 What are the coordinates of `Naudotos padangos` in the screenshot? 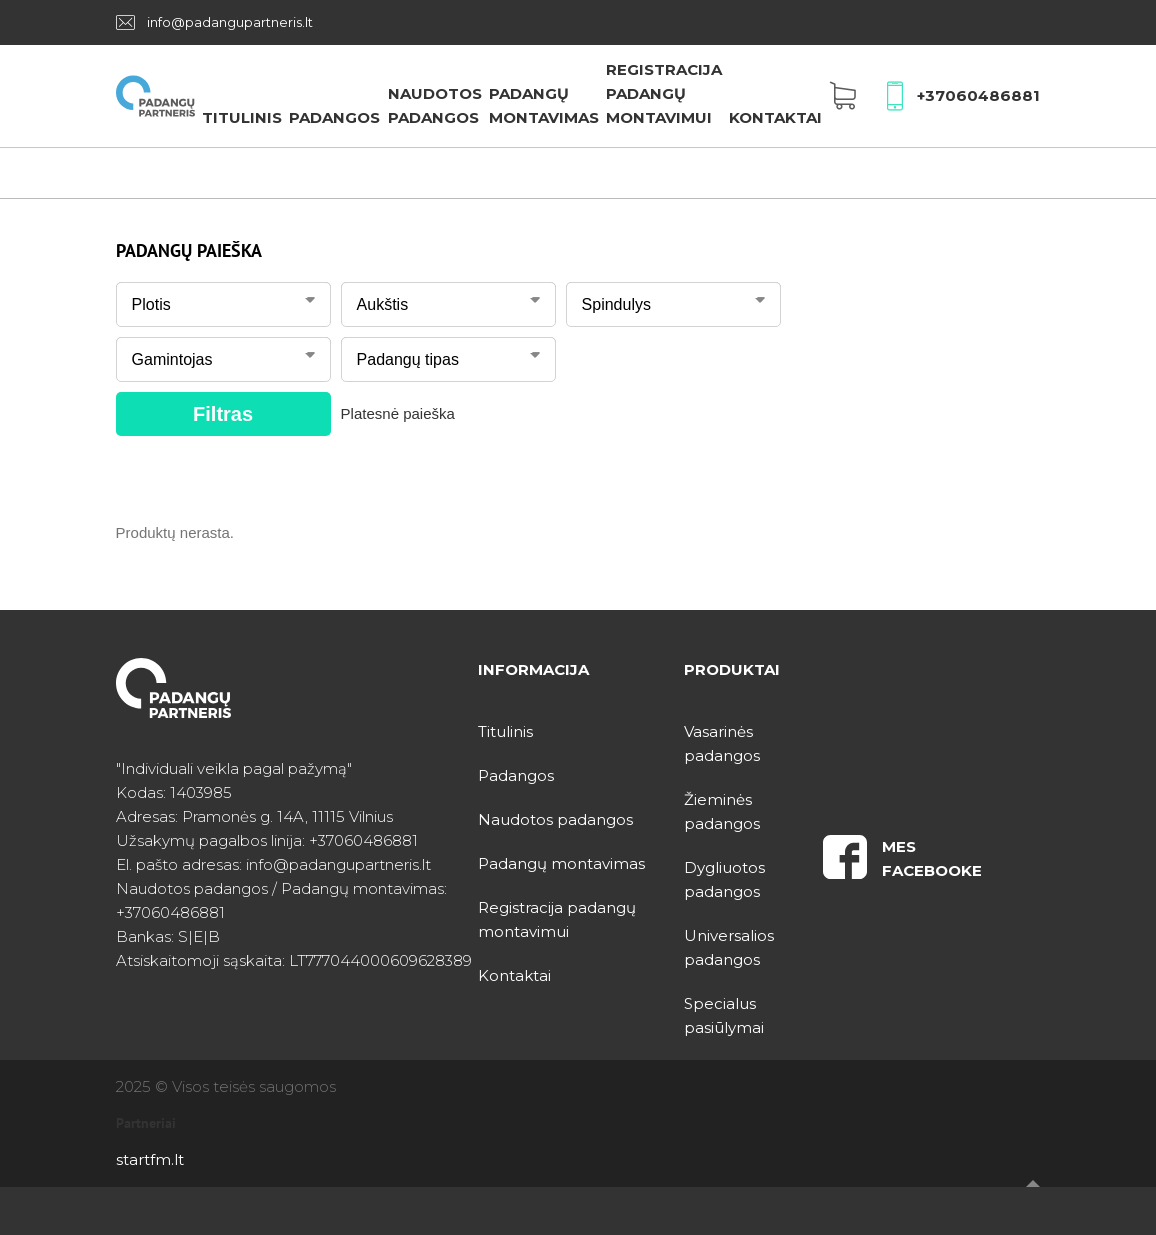 It's located at (555, 819).